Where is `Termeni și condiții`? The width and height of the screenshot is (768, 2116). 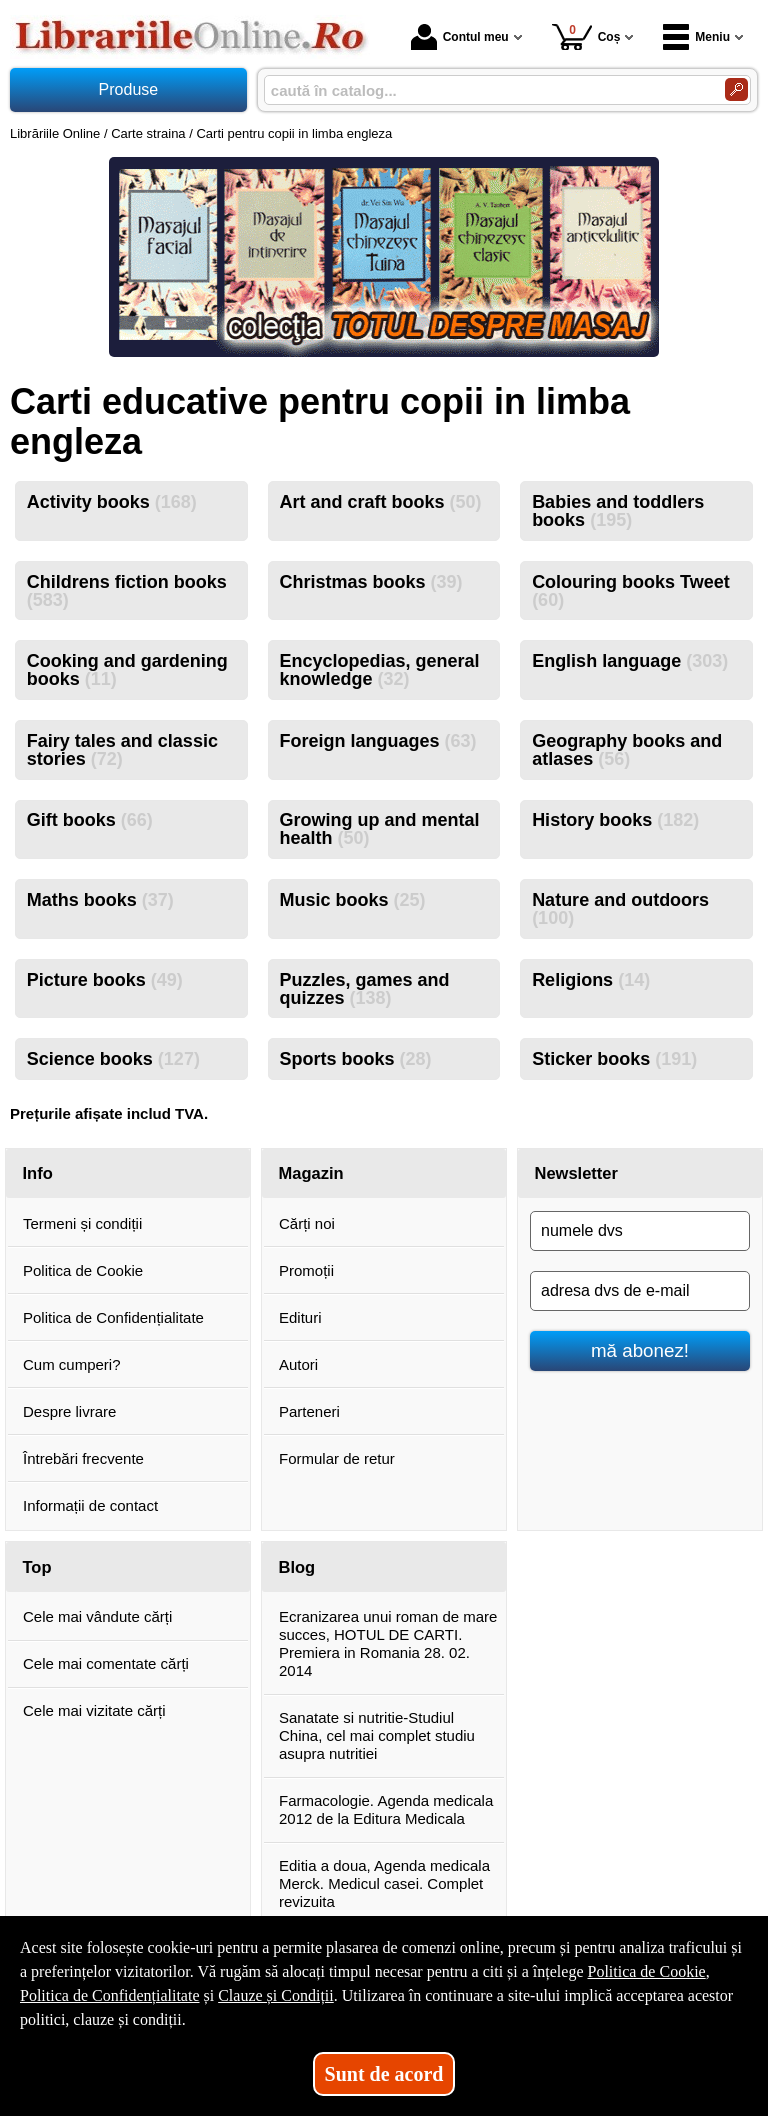 Termeni și condiții is located at coordinates (82, 1223).